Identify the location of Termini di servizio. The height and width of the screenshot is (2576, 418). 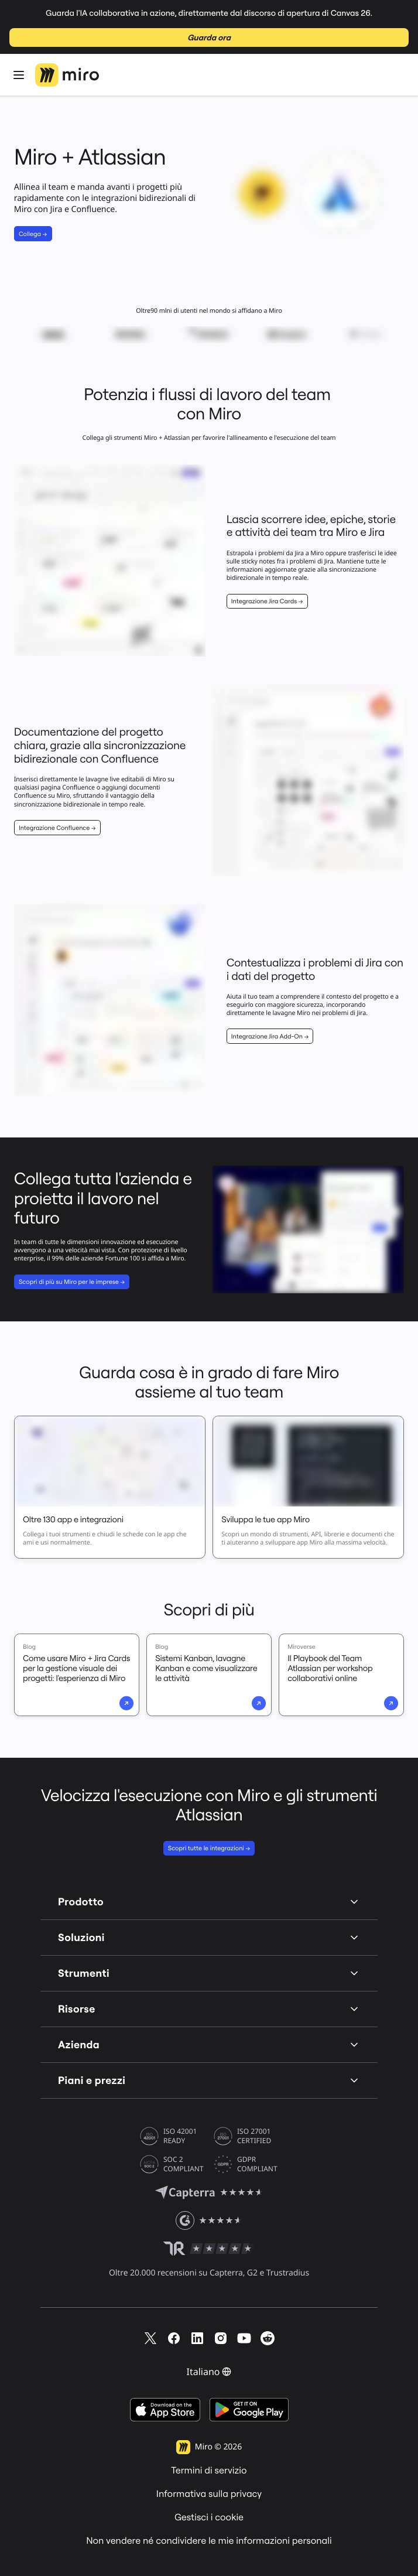
(208, 2470).